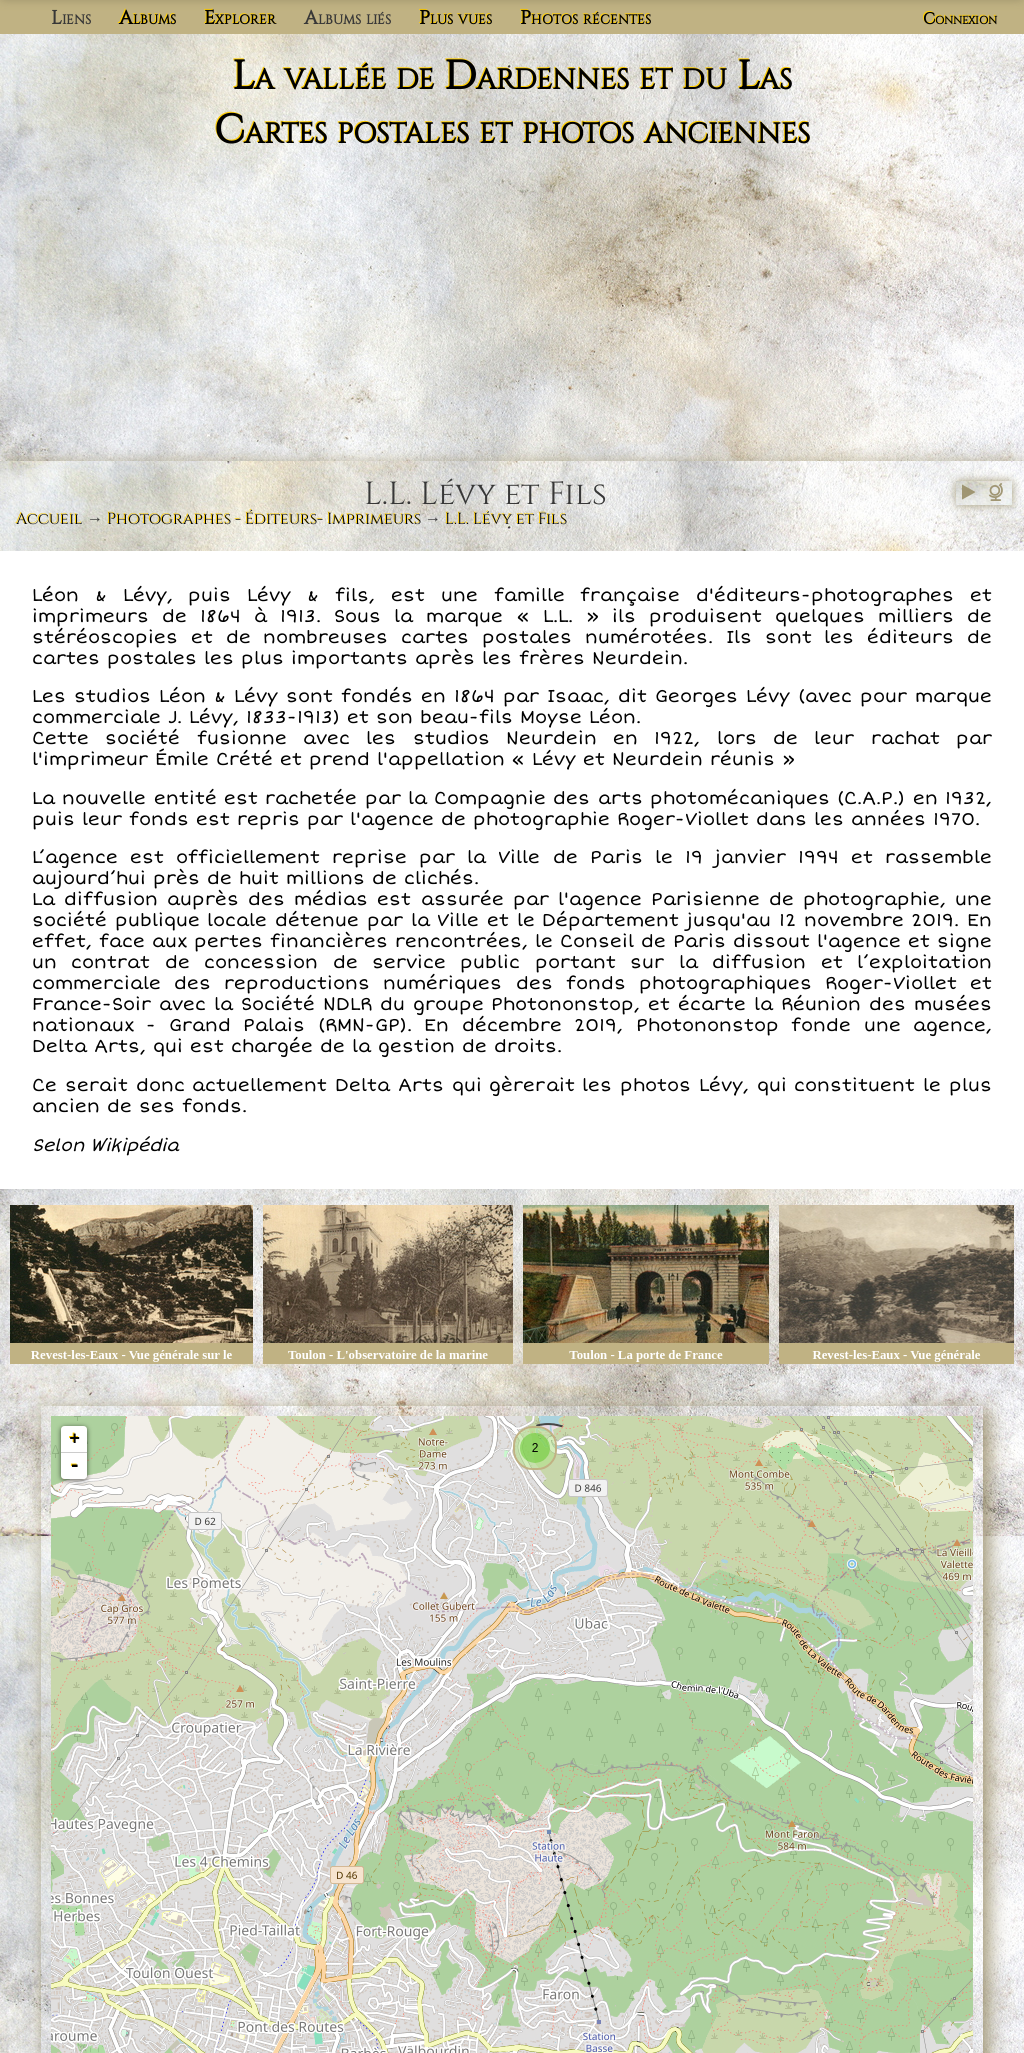 This screenshot has height=2053, width=1024. What do you see at coordinates (585, 18) in the screenshot?
I see `Photos récentes` at bounding box center [585, 18].